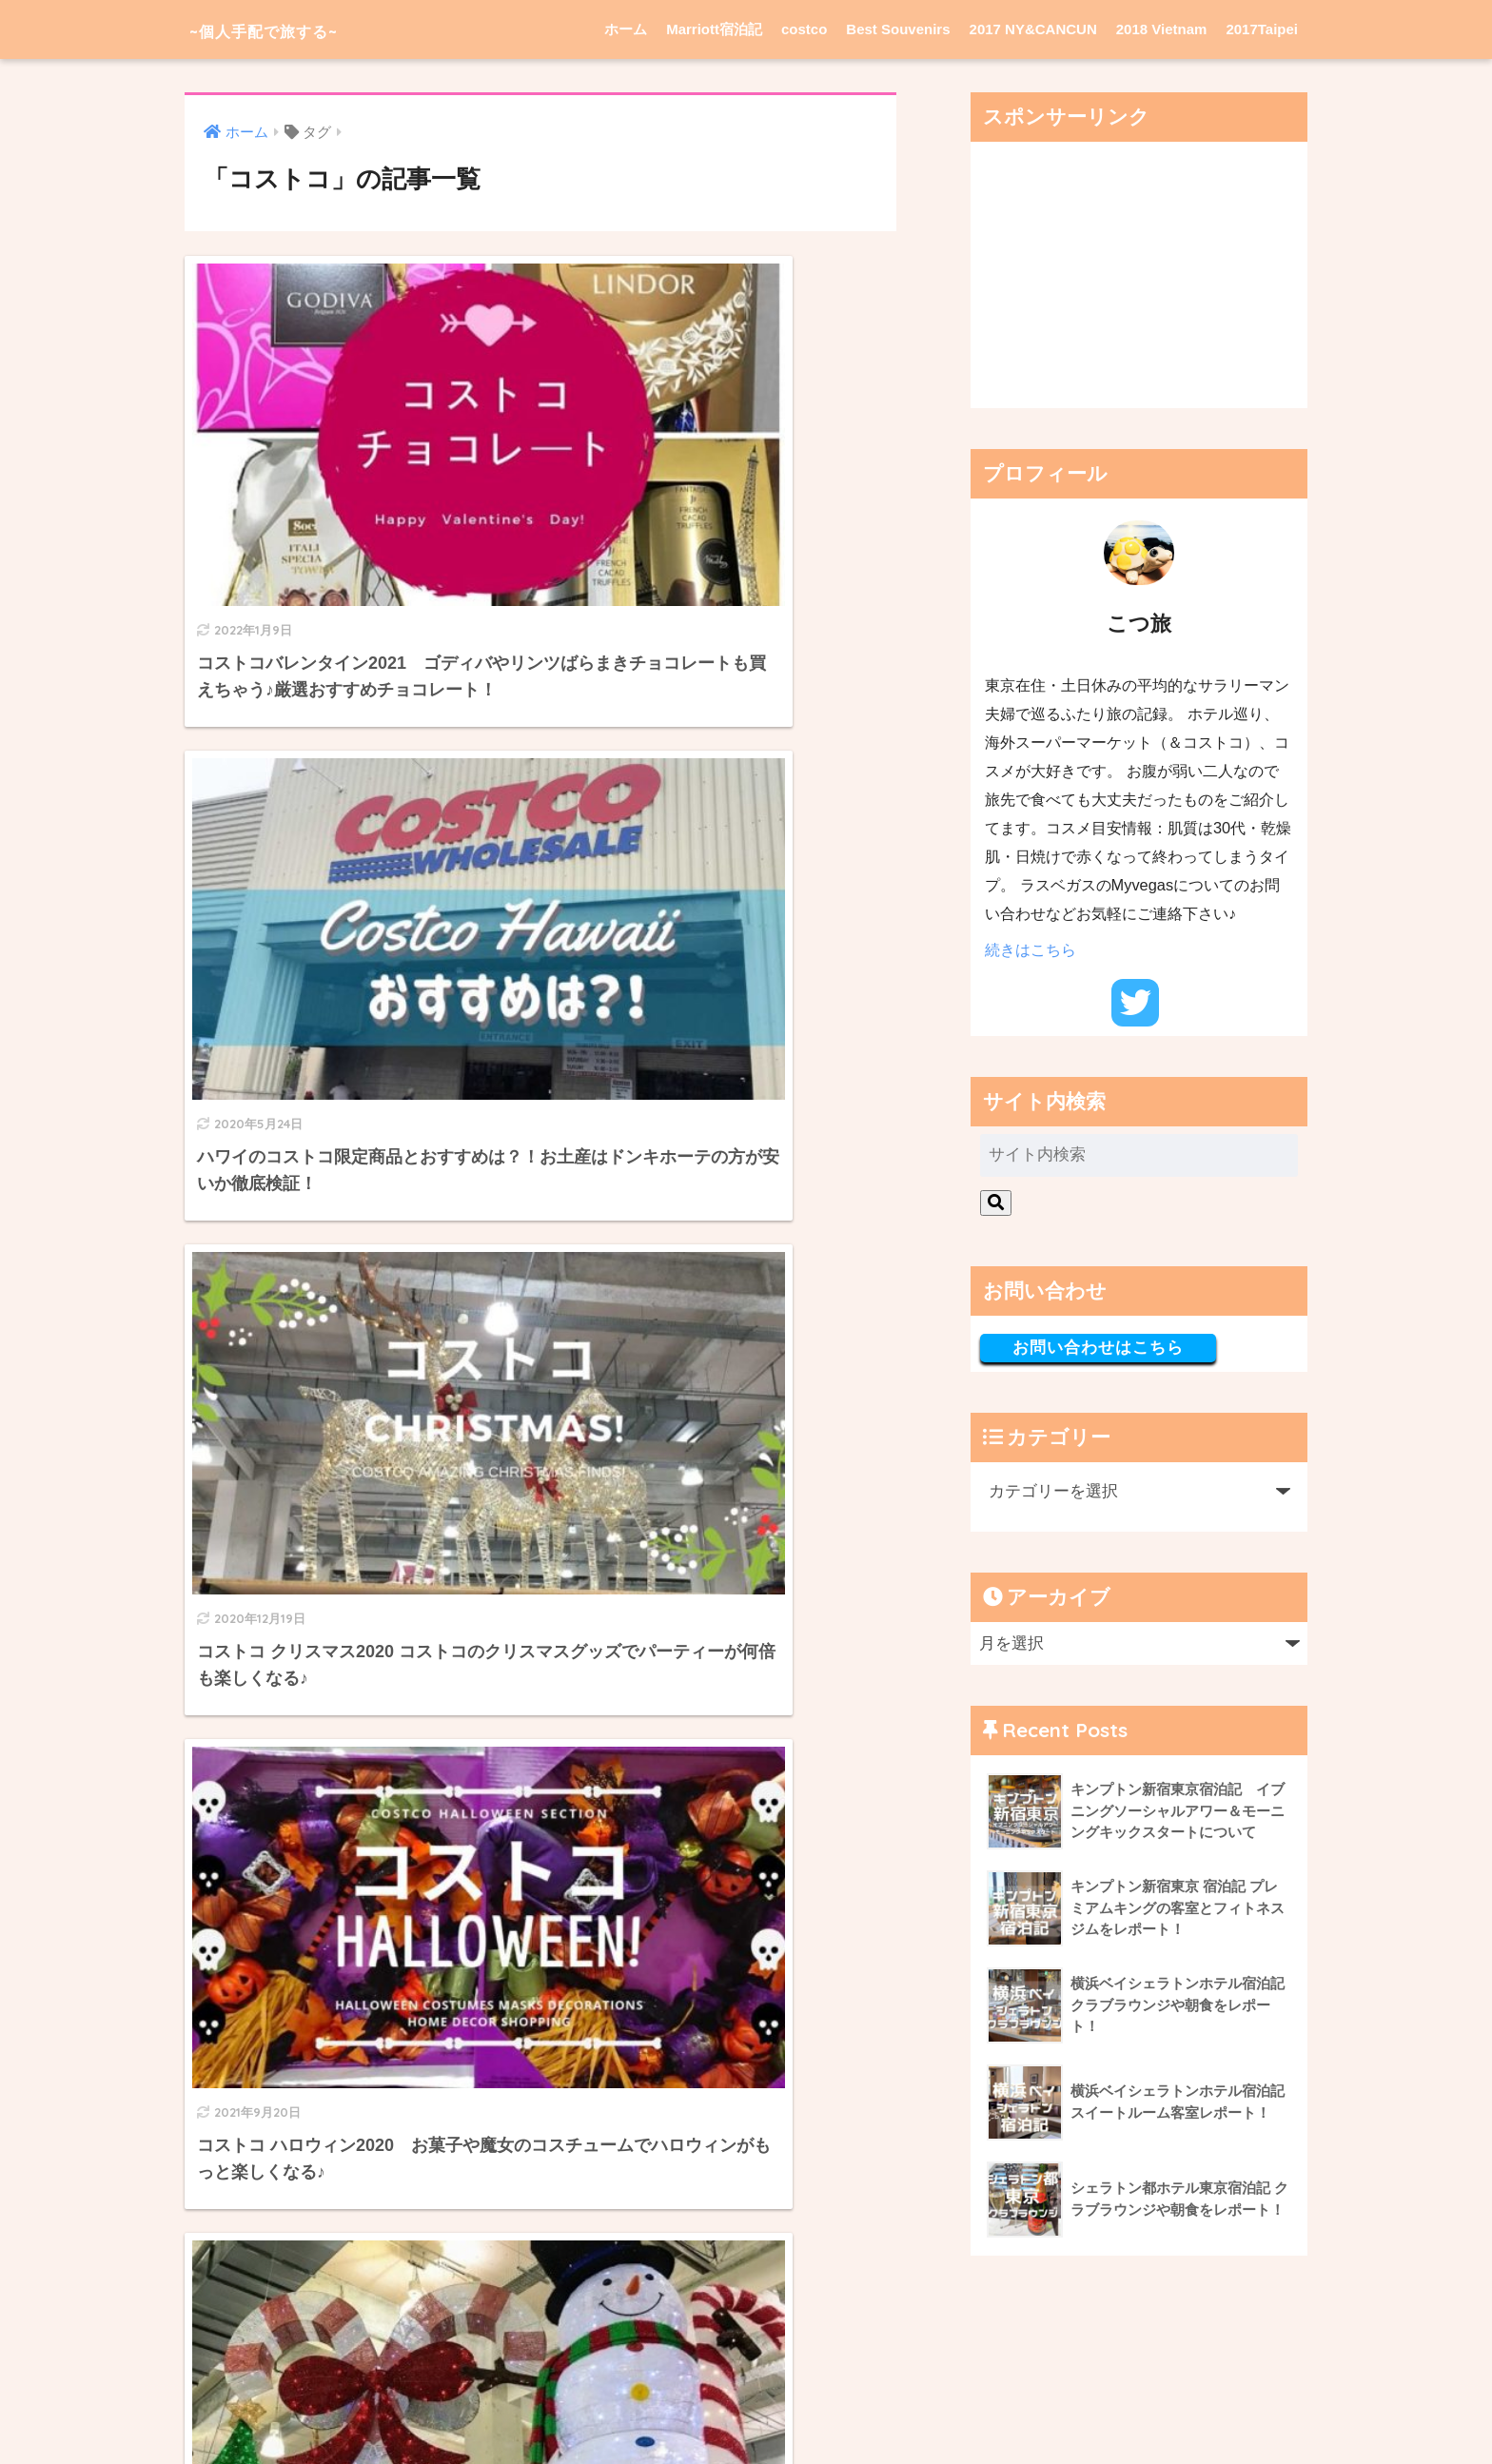  I want to click on 2017Taipei, so click(1262, 29).